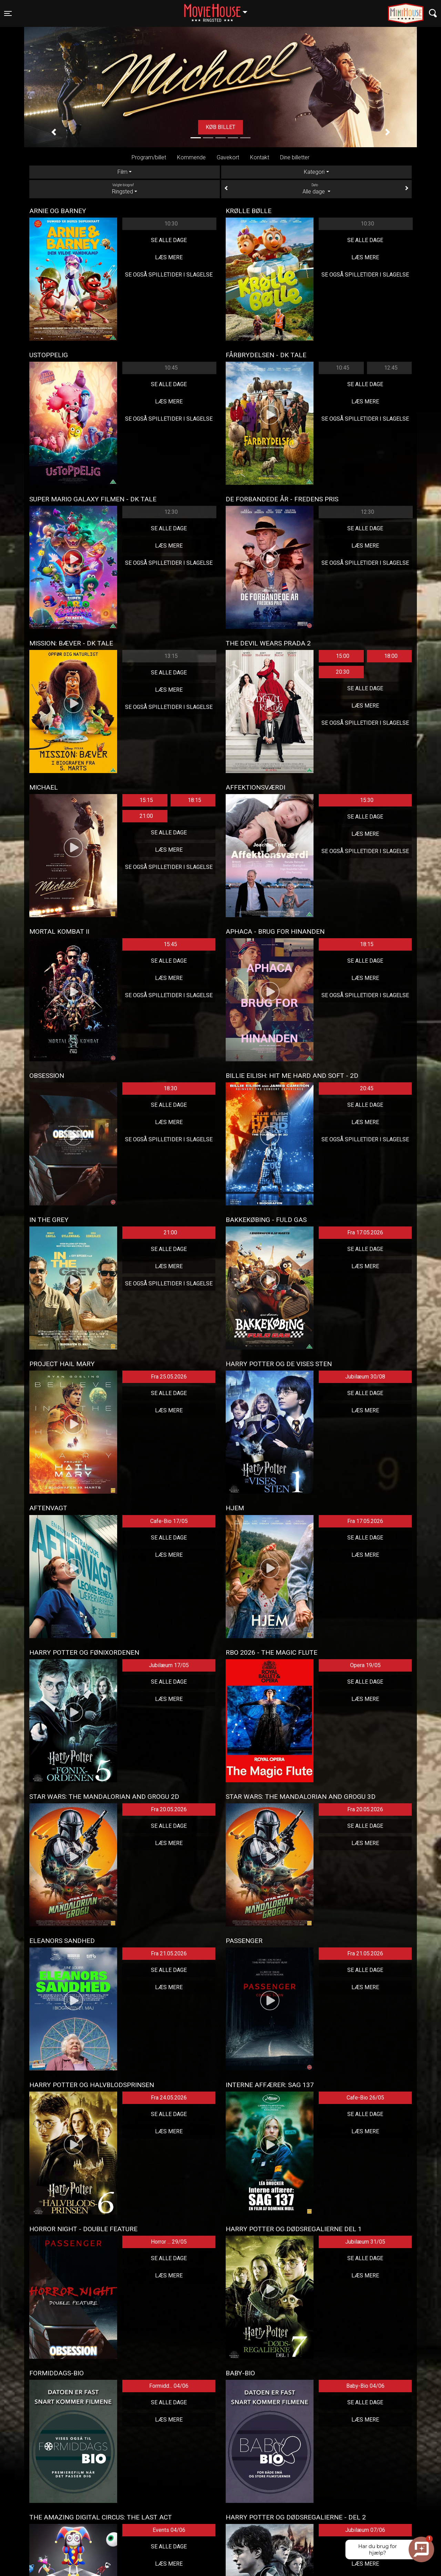  What do you see at coordinates (169, 1953) in the screenshot?
I see `Fra 21.05.2026` at bounding box center [169, 1953].